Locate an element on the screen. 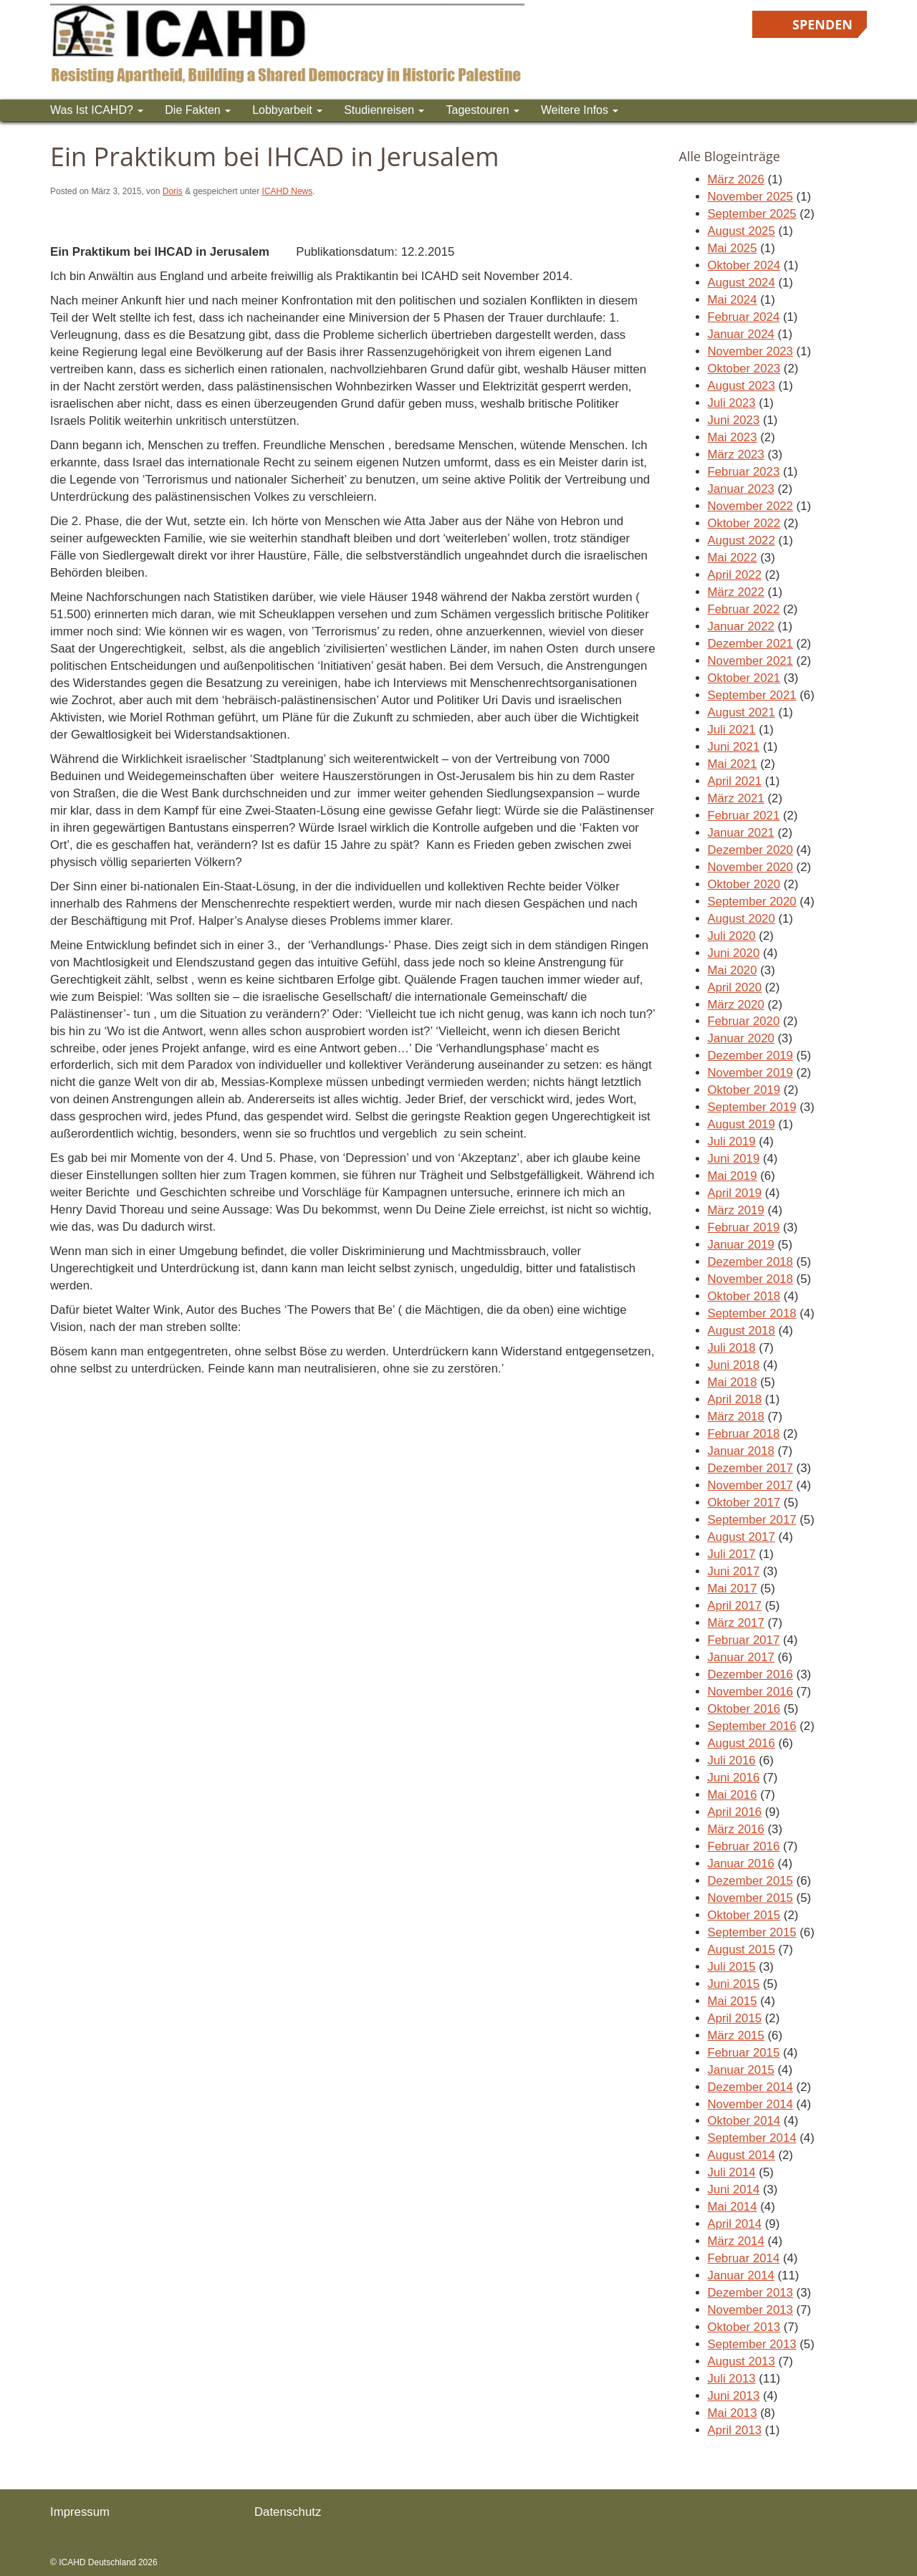 The image size is (917, 2576). November 2019 is located at coordinates (750, 1073).